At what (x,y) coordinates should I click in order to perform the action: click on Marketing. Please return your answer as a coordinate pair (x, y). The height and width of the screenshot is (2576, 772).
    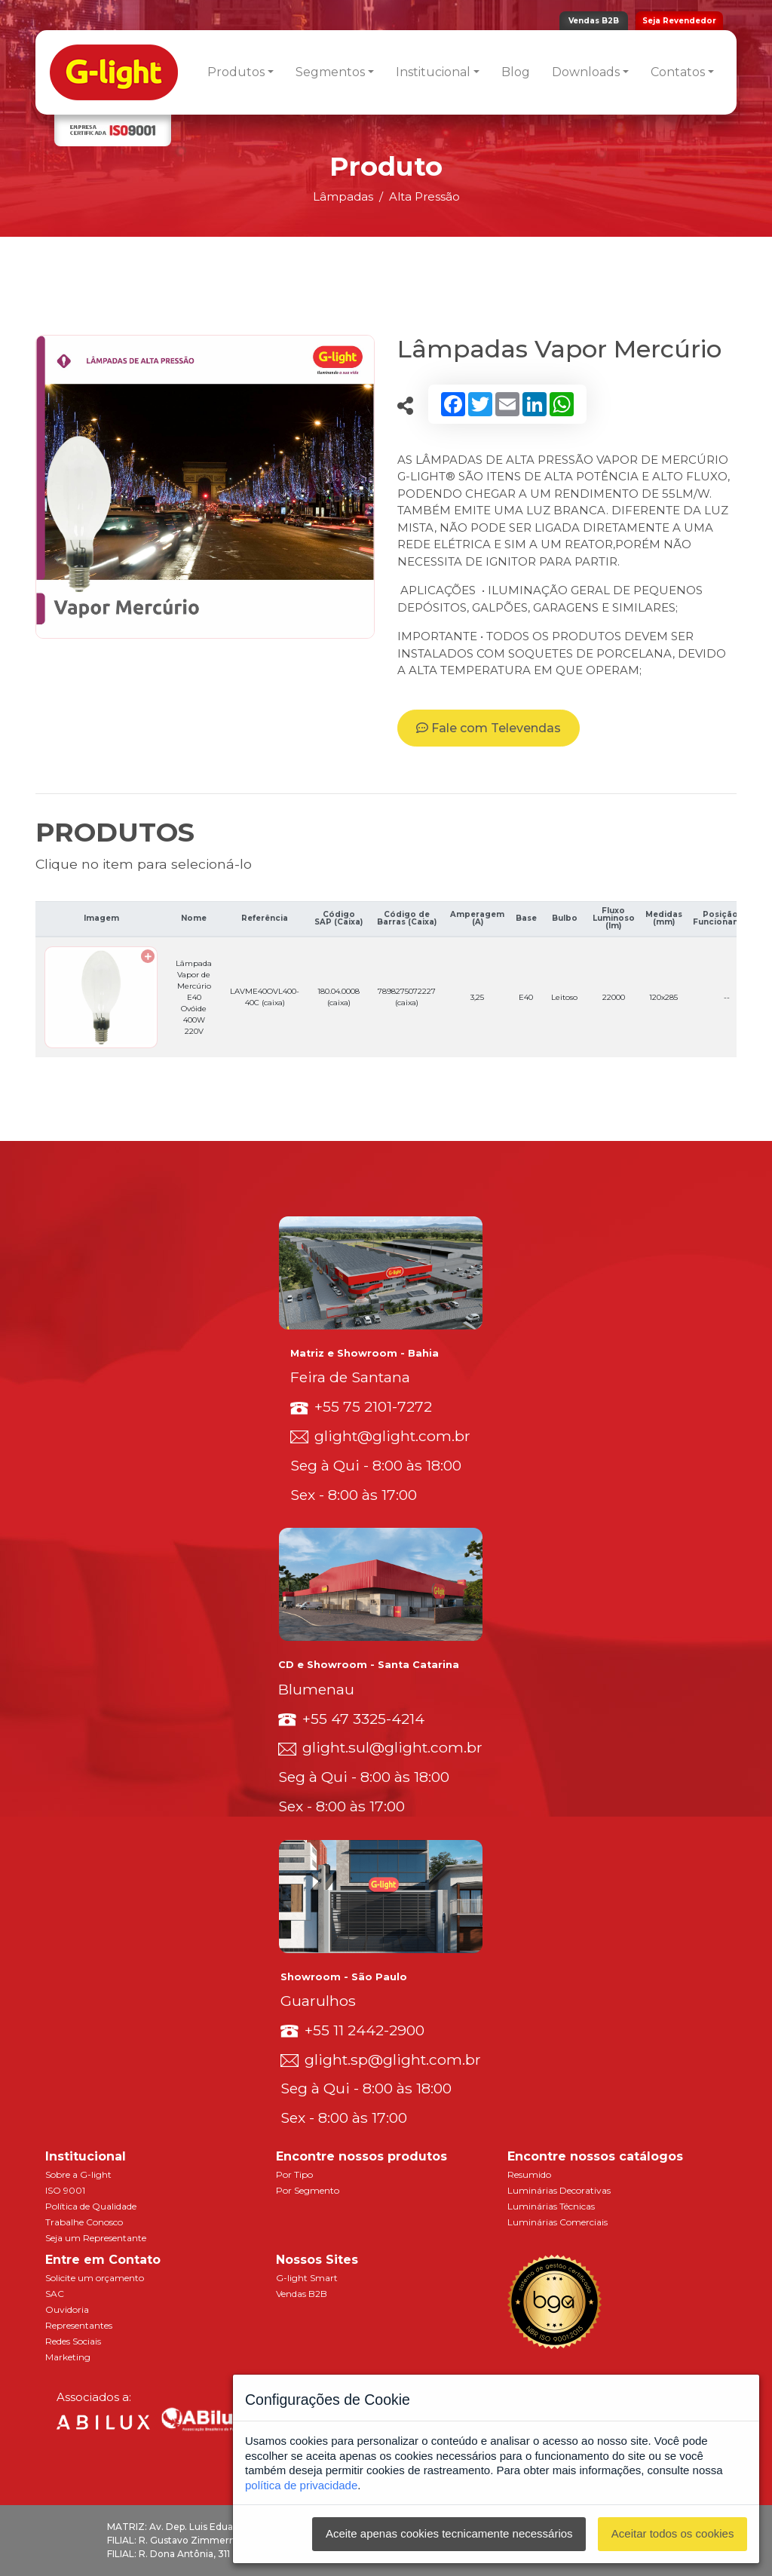
    Looking at the image, I should click on (67, 2357).